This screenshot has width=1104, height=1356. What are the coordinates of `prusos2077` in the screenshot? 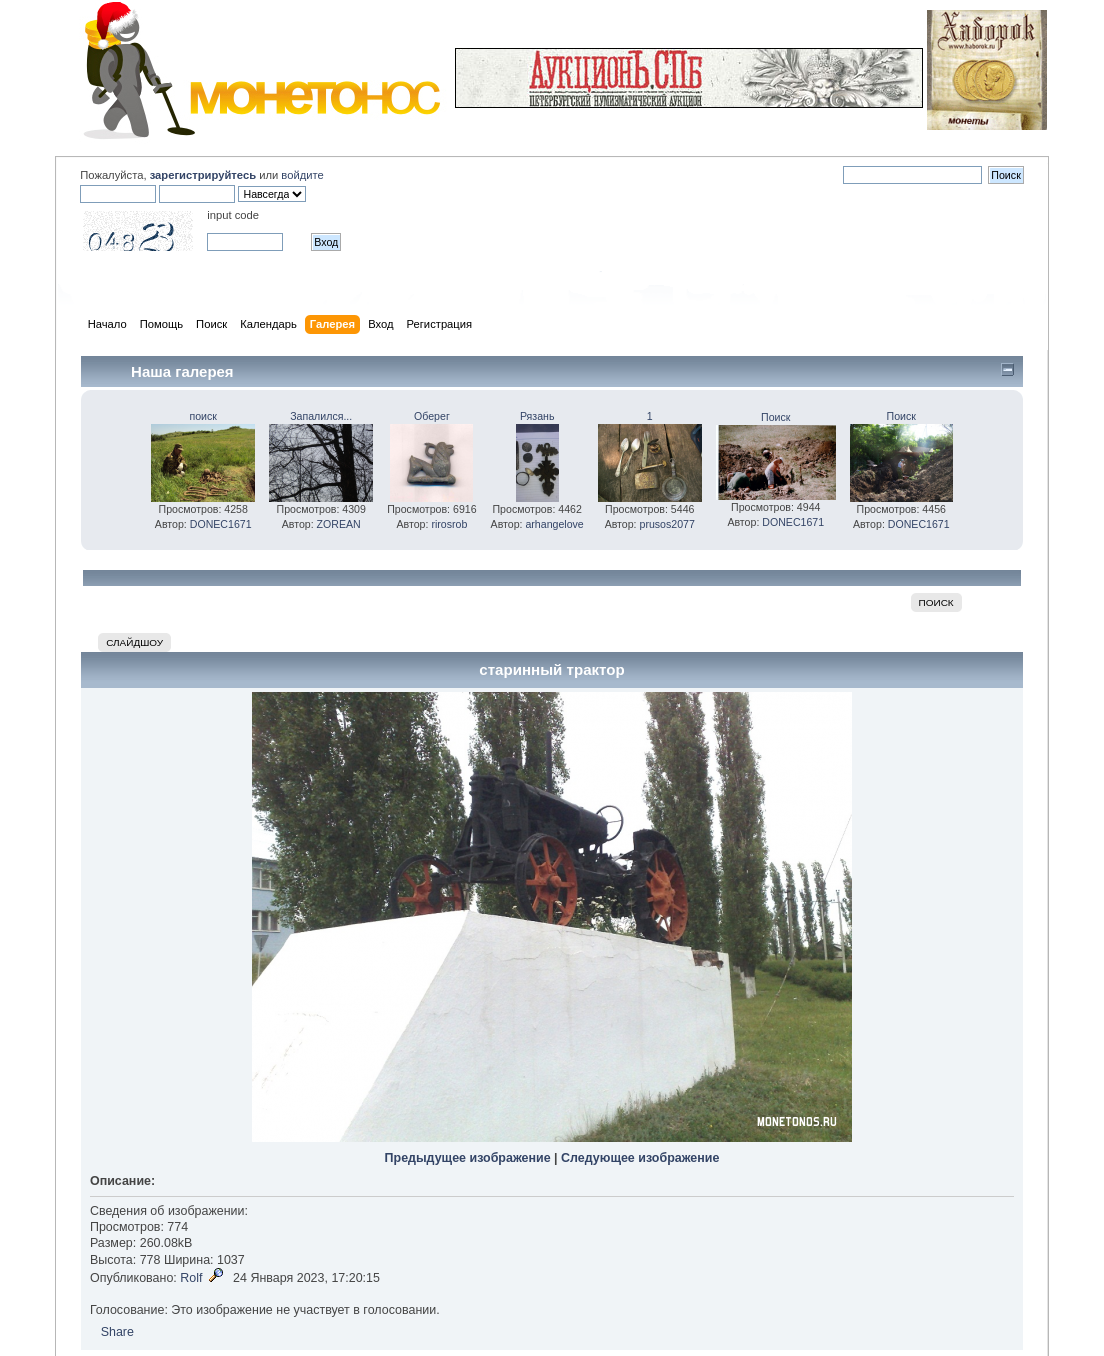 It's located at (667, 524).